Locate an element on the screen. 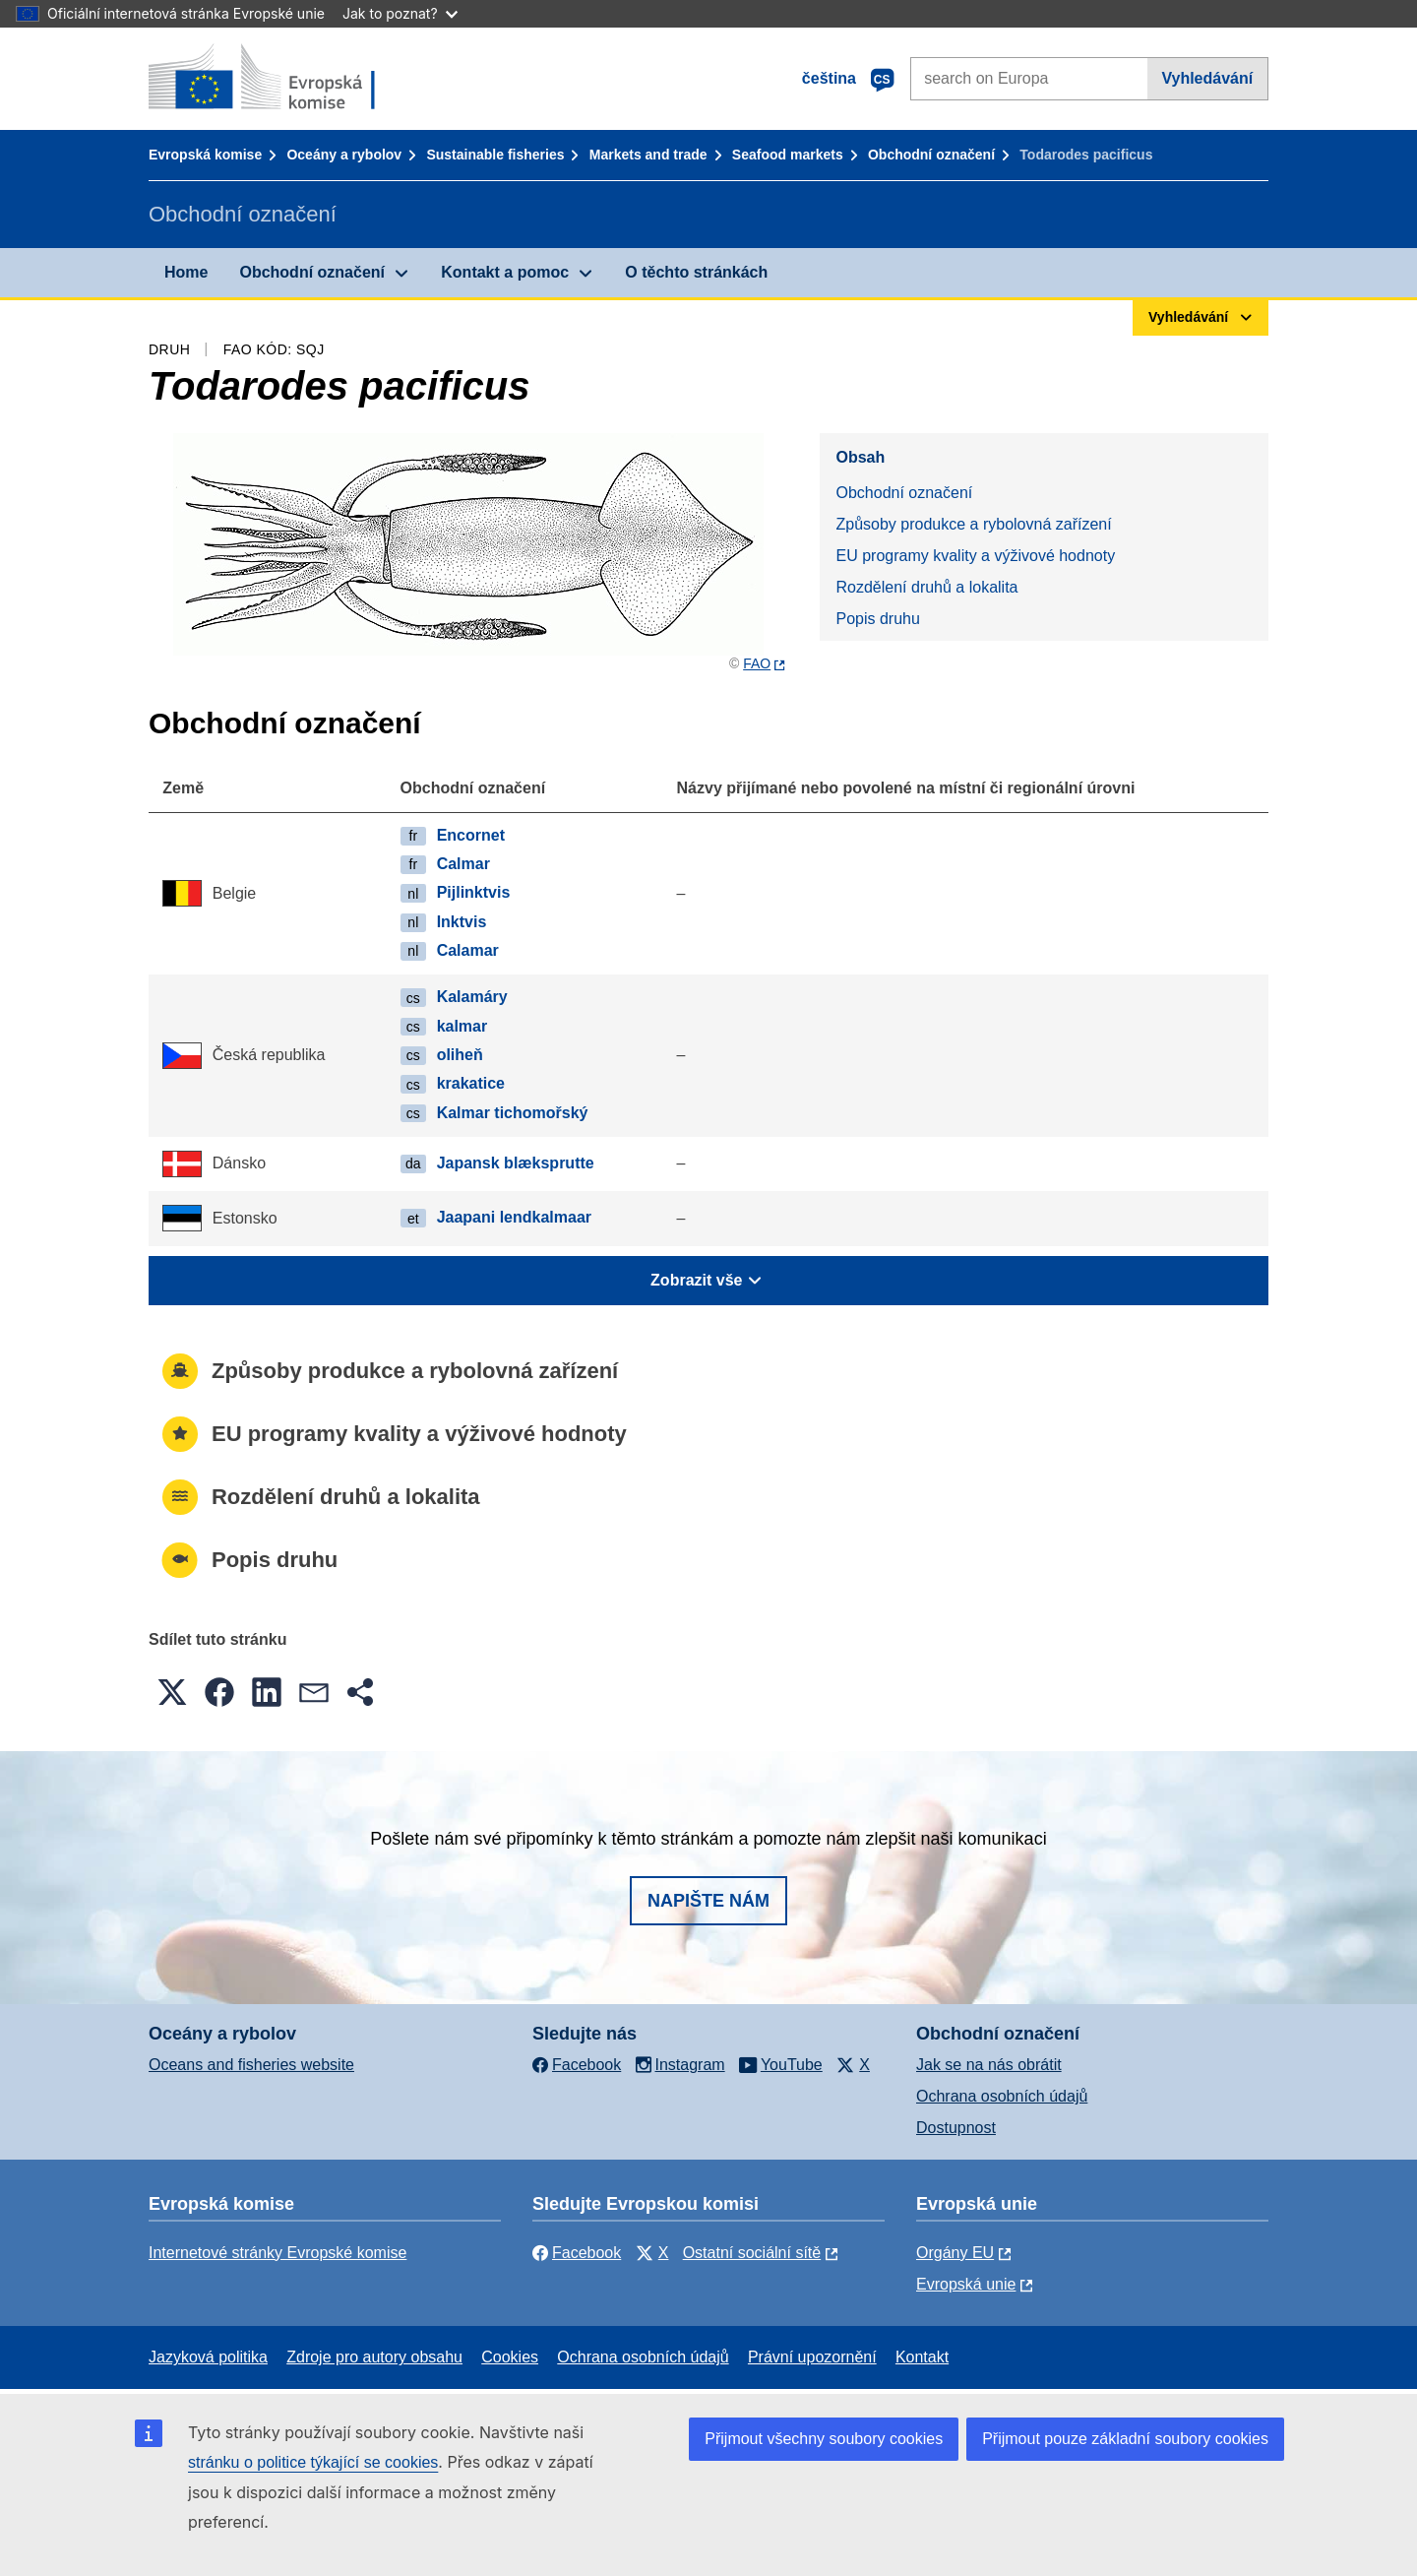 The height and width of the screenshot is (2576, 1417). Evropská unie is located at coordinates (966, 2284).